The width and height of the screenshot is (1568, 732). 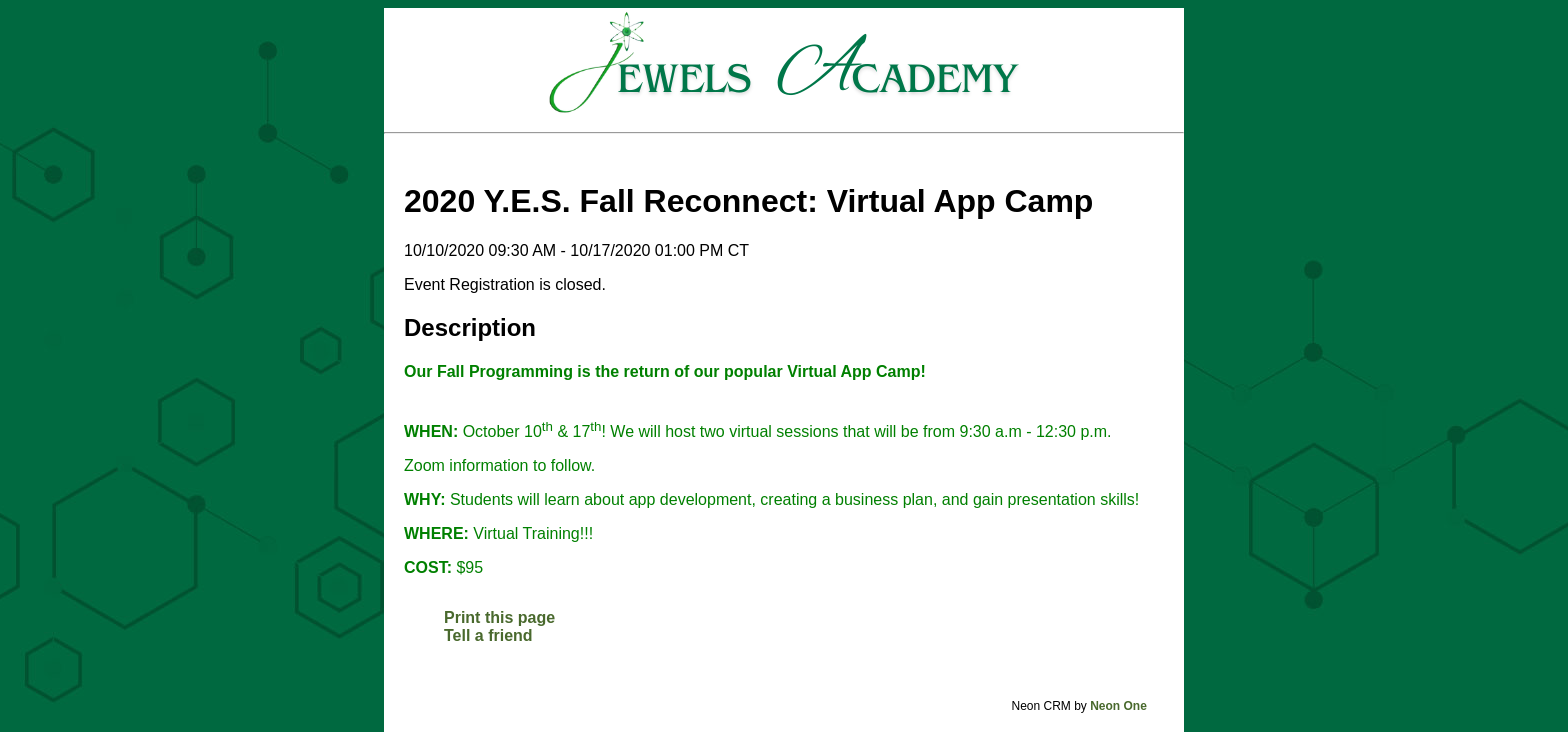 What do you see at coordinates (499, 617) in the screenshot?
I see `Print this page` at bounding box center [499, 617].